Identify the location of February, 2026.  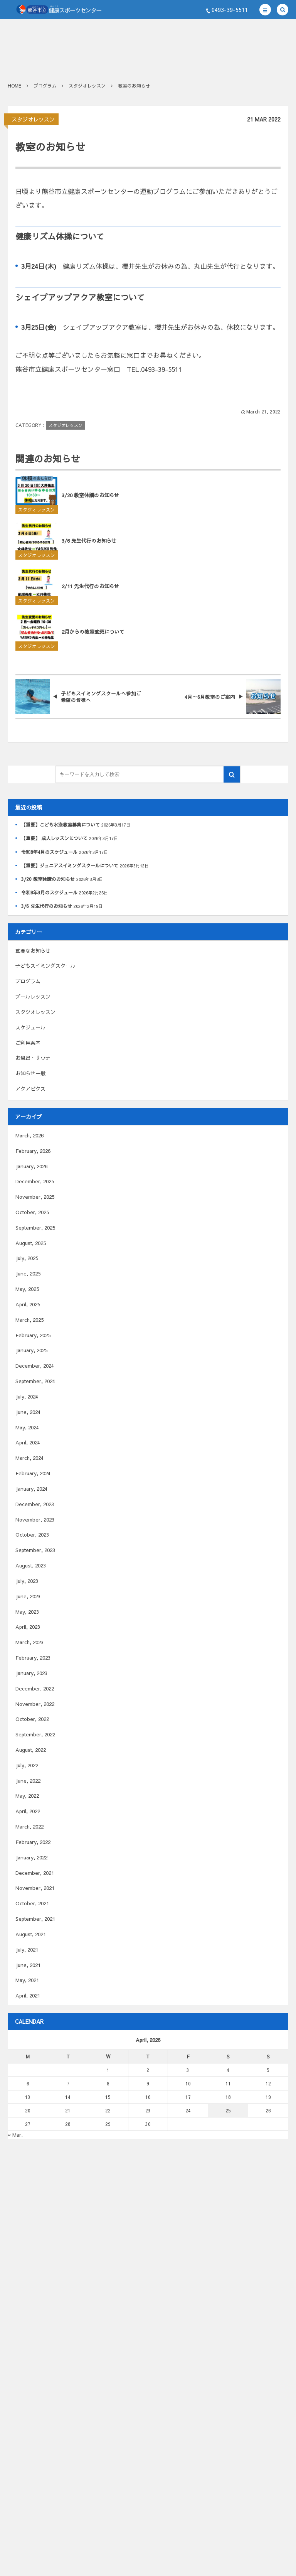
(32, 1150).